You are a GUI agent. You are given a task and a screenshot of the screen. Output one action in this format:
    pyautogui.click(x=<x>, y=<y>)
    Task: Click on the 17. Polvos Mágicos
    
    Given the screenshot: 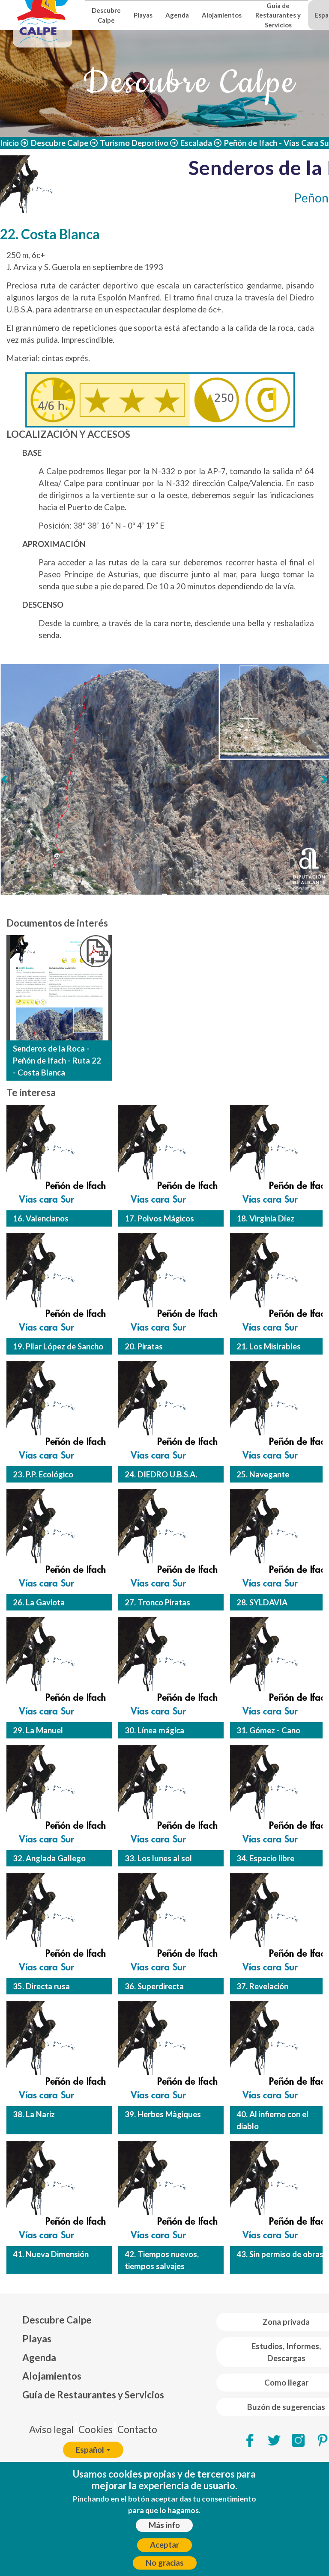 What is the action you would take?
    pyautogui.click(x=159, y=1218)
    